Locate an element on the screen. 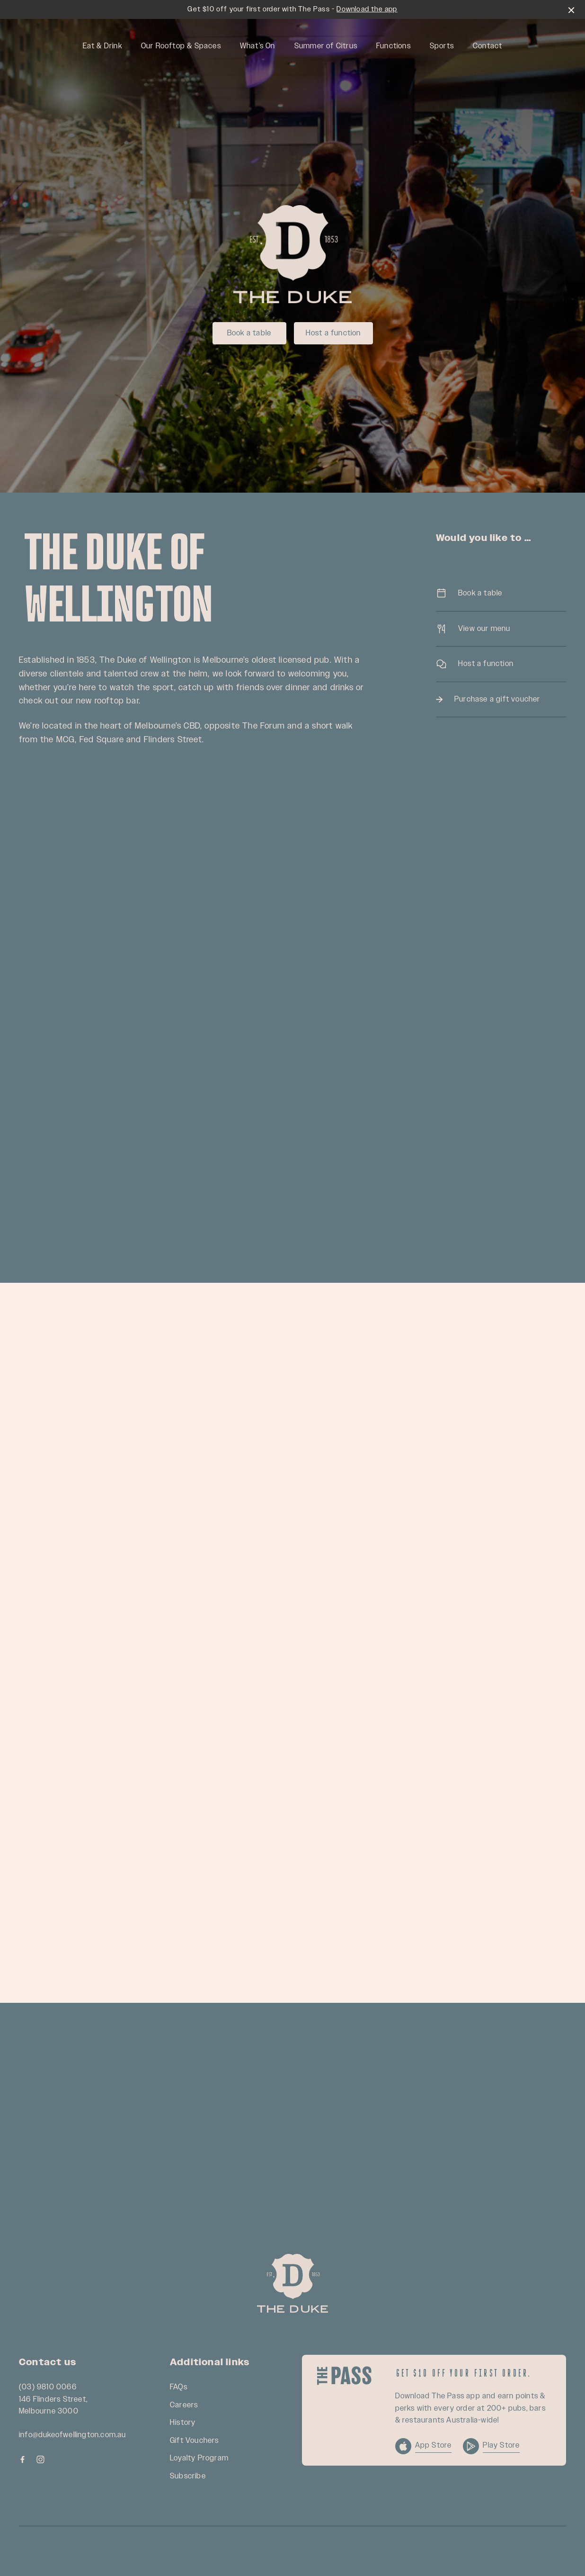  [Facebook link] is located at coordinates (22, 2459).